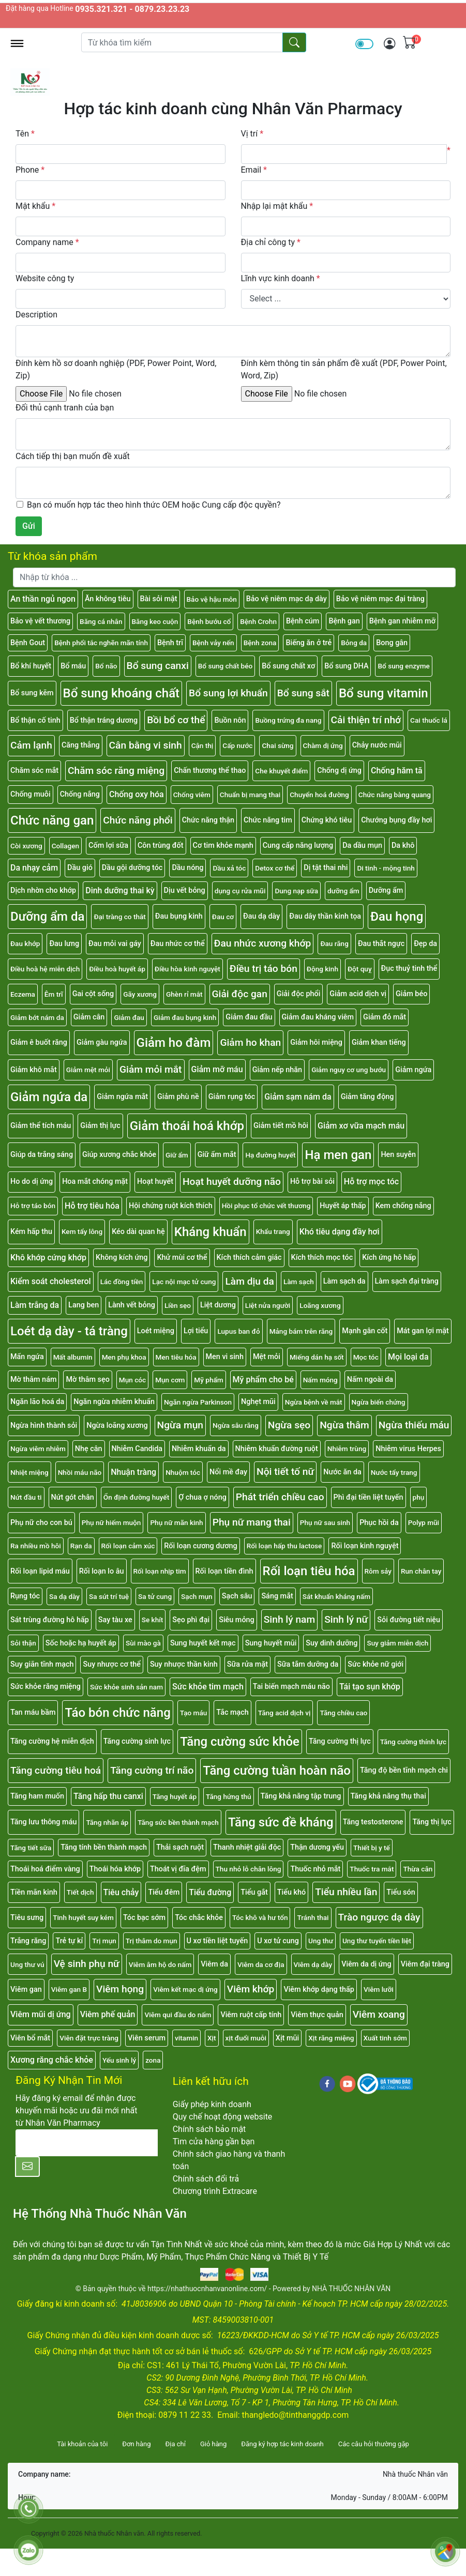 The image size is (466, 2576). What do you see at coordinates (93, 993) in the screenshot?
I see `Gai cột sống` at bounding box center [93, 993].